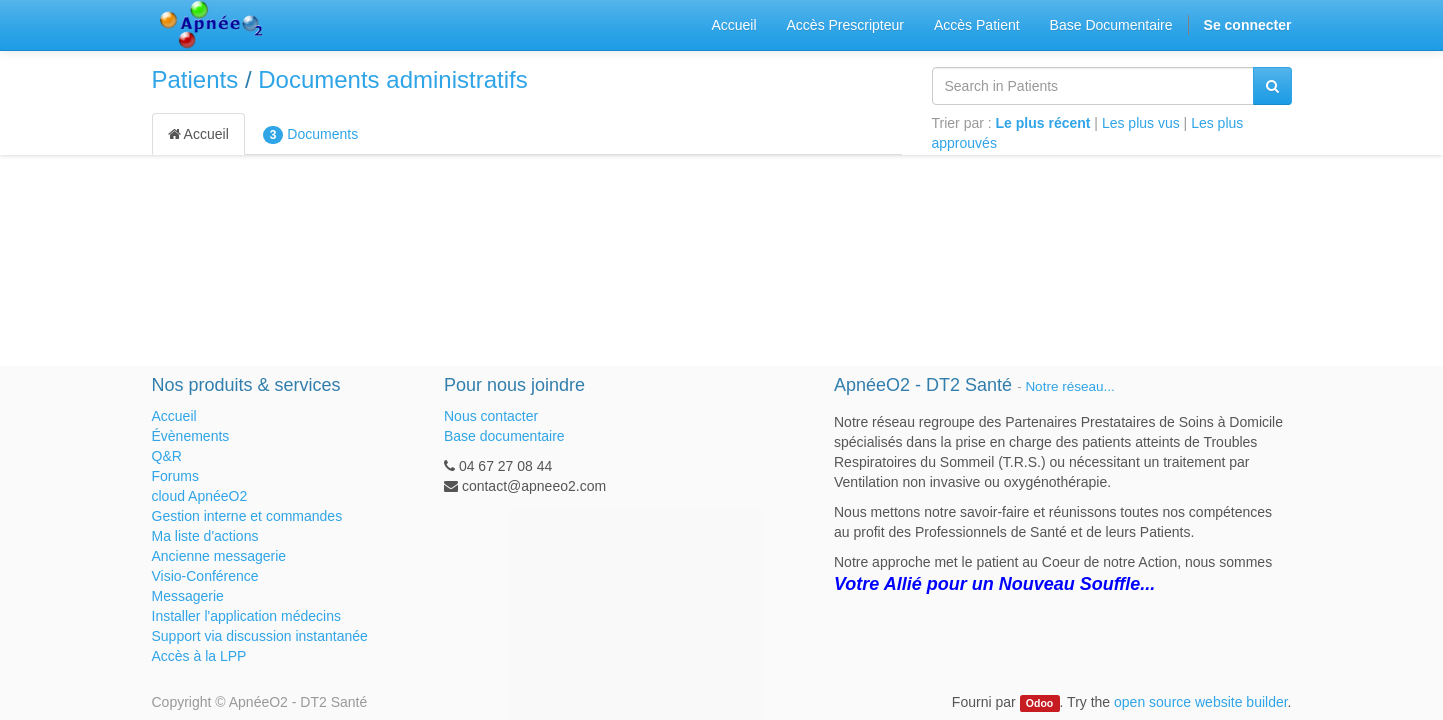  I want to click on Gestion interne et commandes, so click(247, 516).